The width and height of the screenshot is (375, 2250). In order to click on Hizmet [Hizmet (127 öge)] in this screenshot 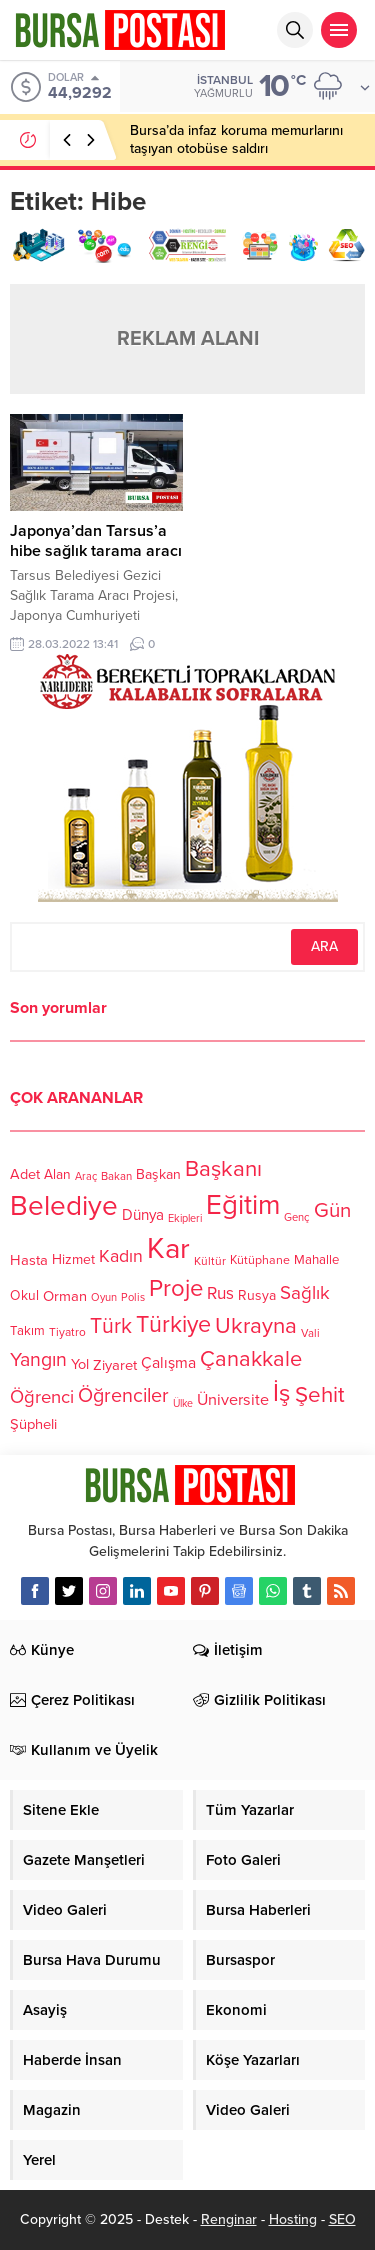, I will do `click(73, 1259)`.